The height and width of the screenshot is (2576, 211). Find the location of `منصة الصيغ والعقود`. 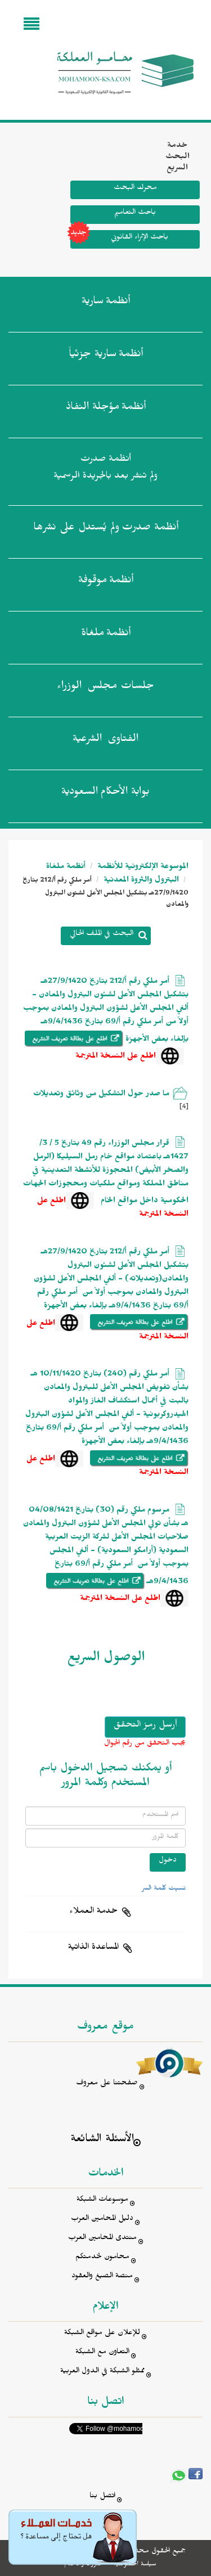

منصة الصيغ والعقود is located at coordinates (102, 2277).